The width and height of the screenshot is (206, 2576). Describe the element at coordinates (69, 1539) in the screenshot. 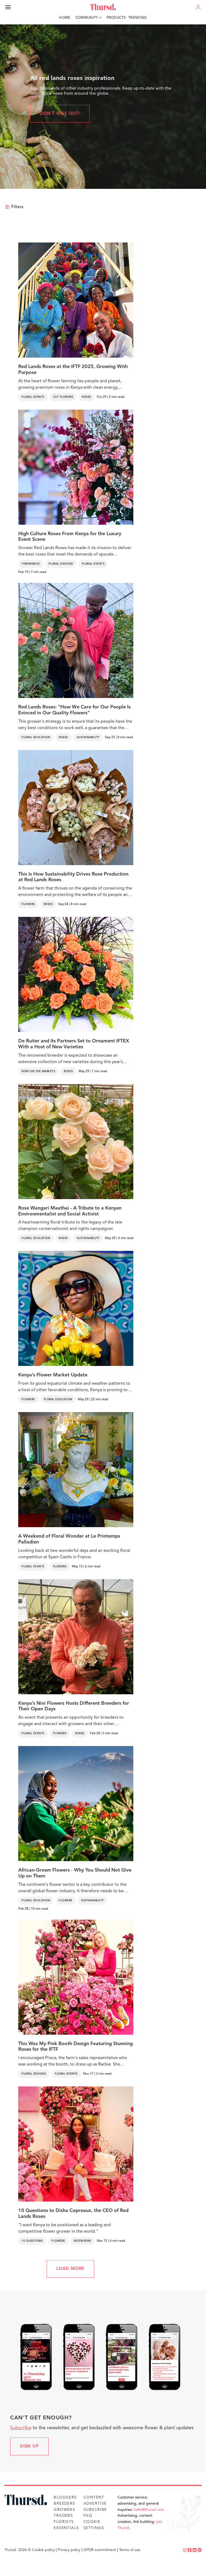

I see `A Weekend of Floral Wonder at Le Printemps Palladien` at that location.